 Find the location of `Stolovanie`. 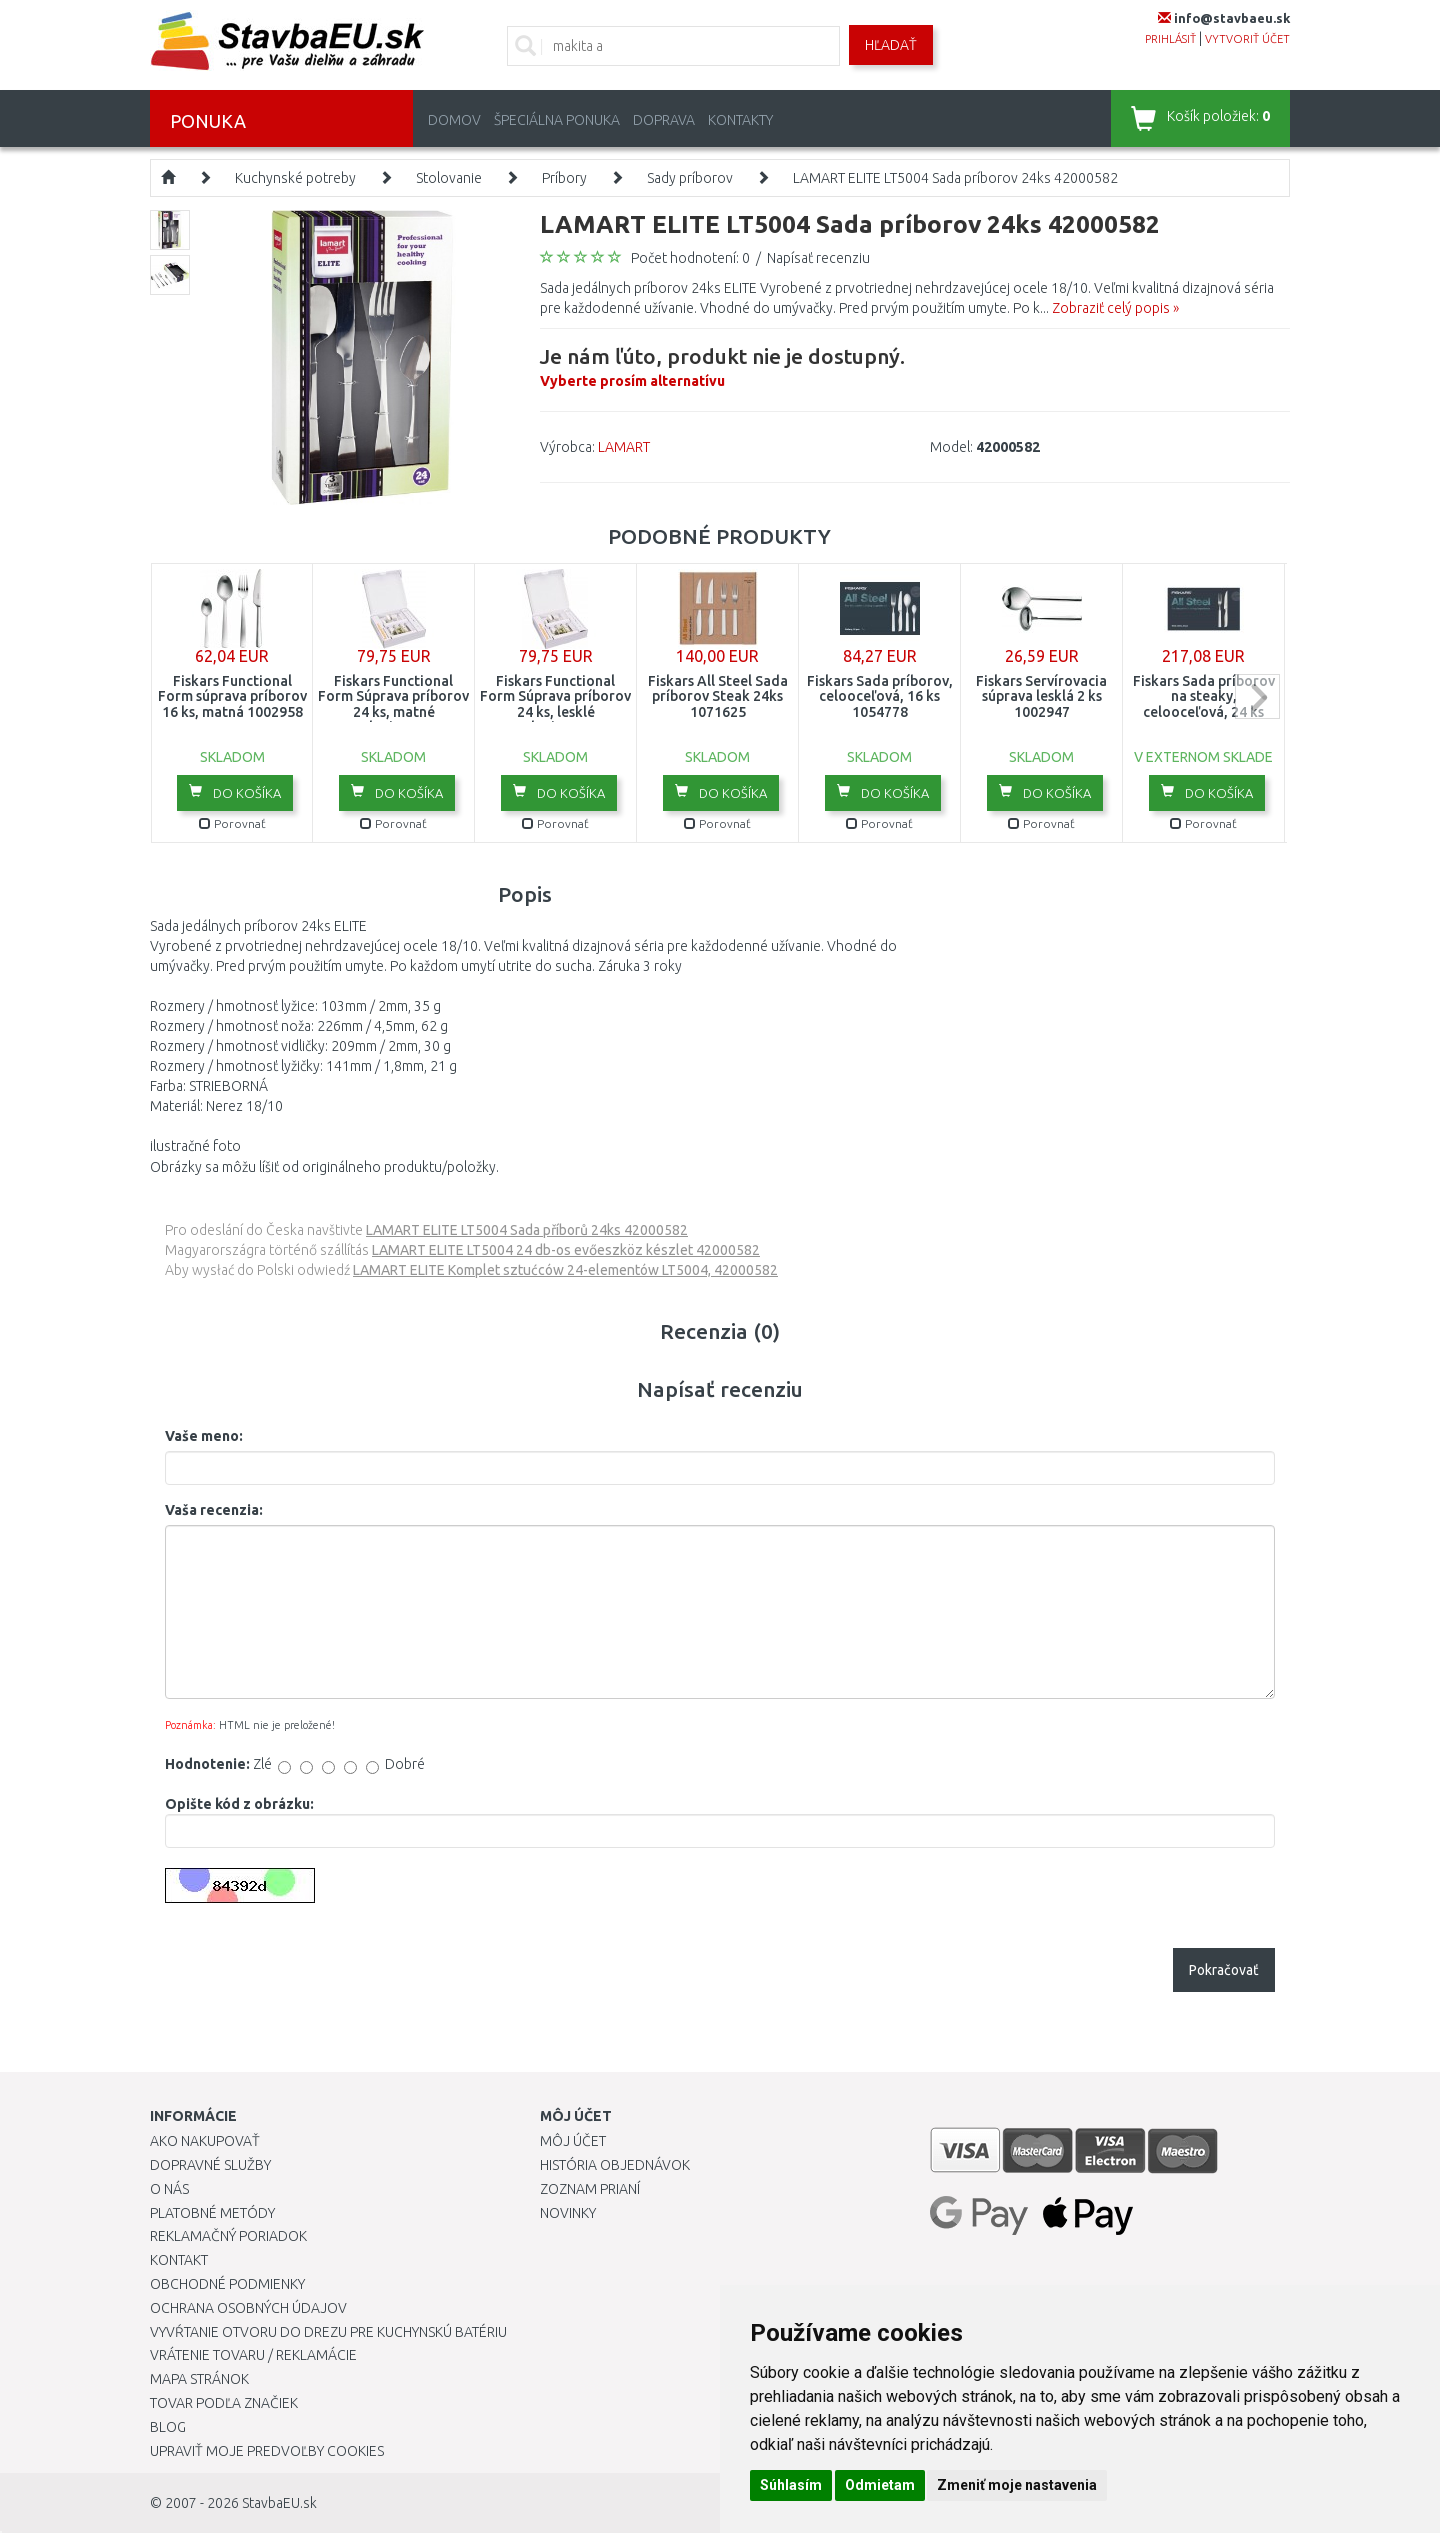

Stolovanie is located at coordinates (449, 178).